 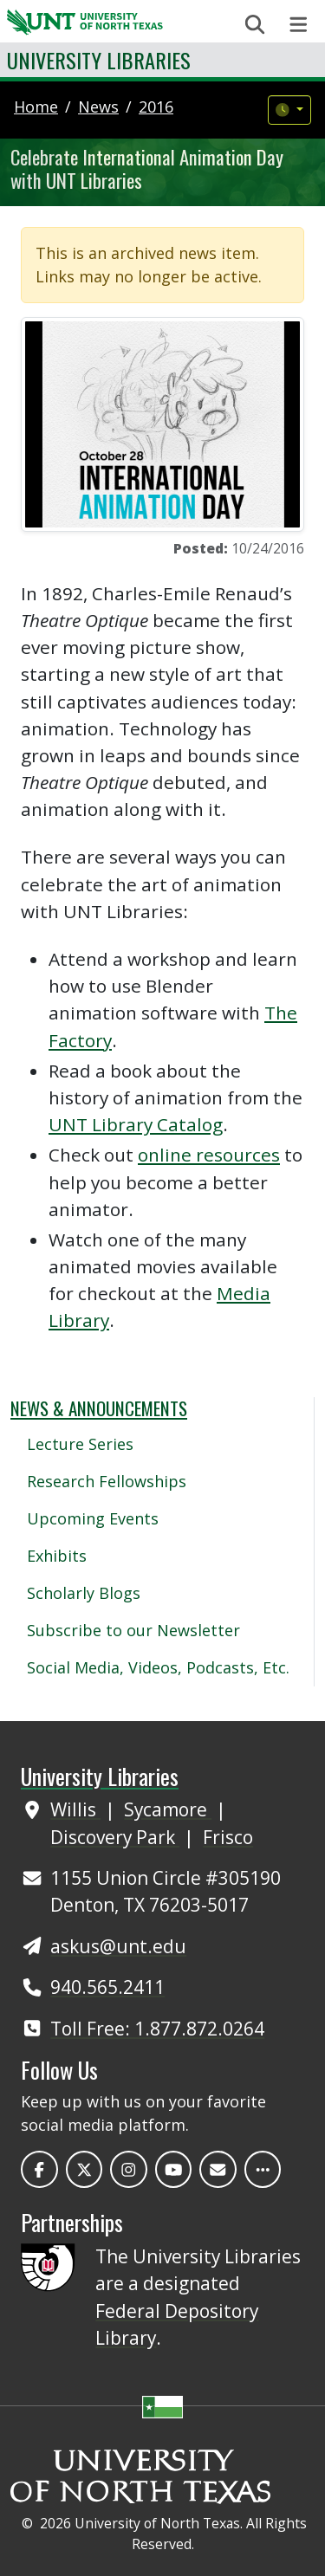 What do you see at coordinates (98, 1408) in the screenshot?
I see `News & Announcements` at bounding box center [98, 1408].